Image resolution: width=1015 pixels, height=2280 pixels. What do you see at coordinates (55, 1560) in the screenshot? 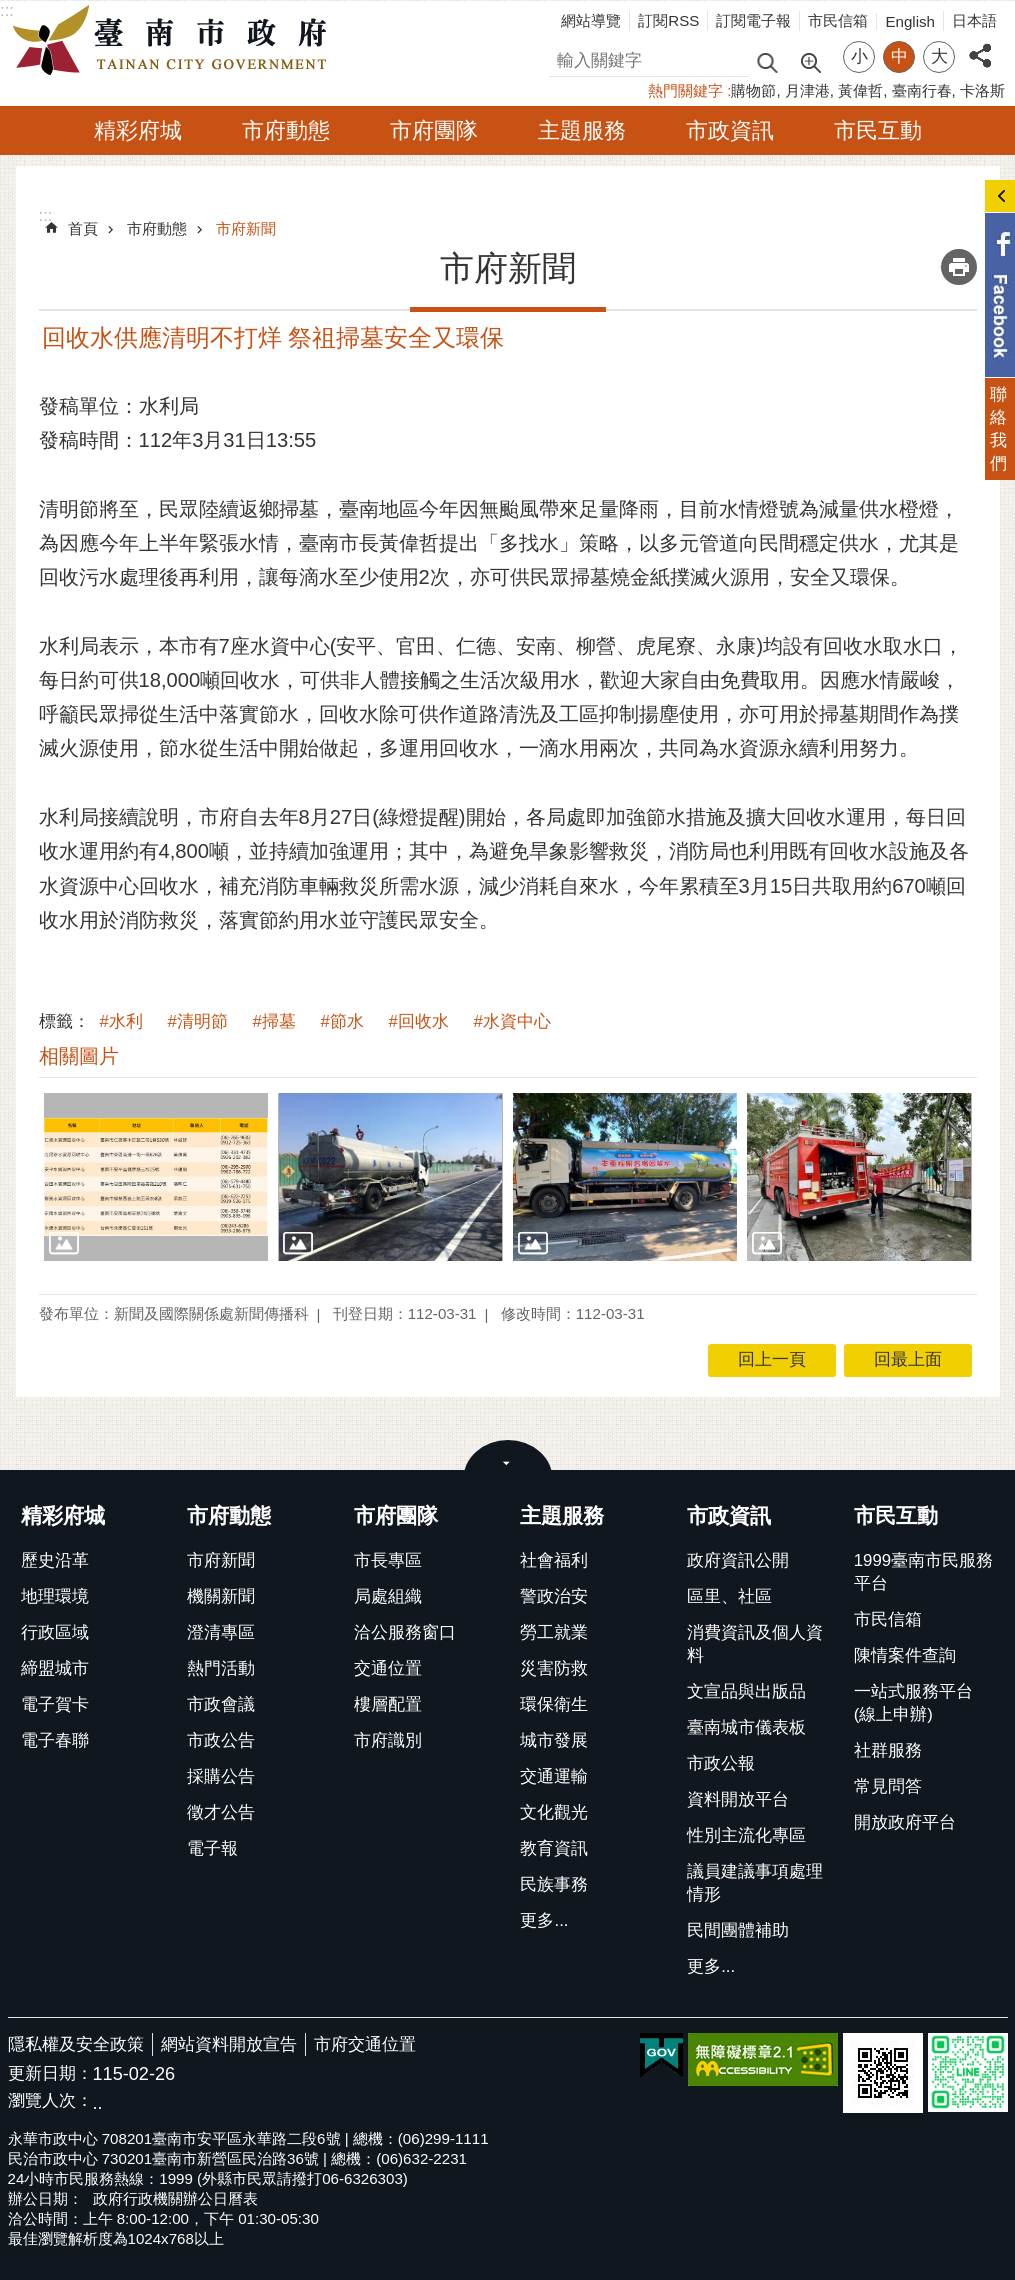
I see `歷史沿革` at bounding box center [55, 1560].